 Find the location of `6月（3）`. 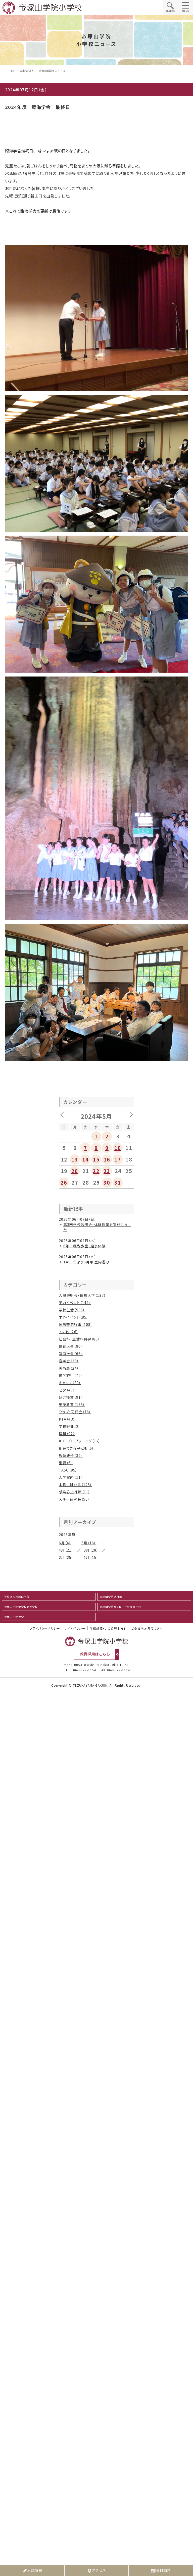

6月（3） is located at coordinates (65, 2158).